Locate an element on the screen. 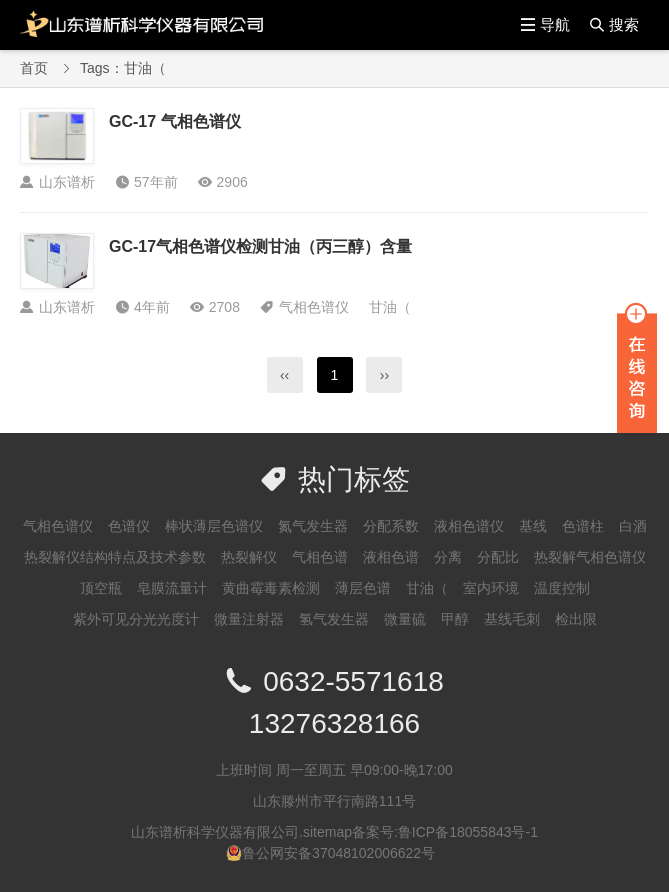 The image size is (669, 892). 基线 is located at coordinates (533, 526).